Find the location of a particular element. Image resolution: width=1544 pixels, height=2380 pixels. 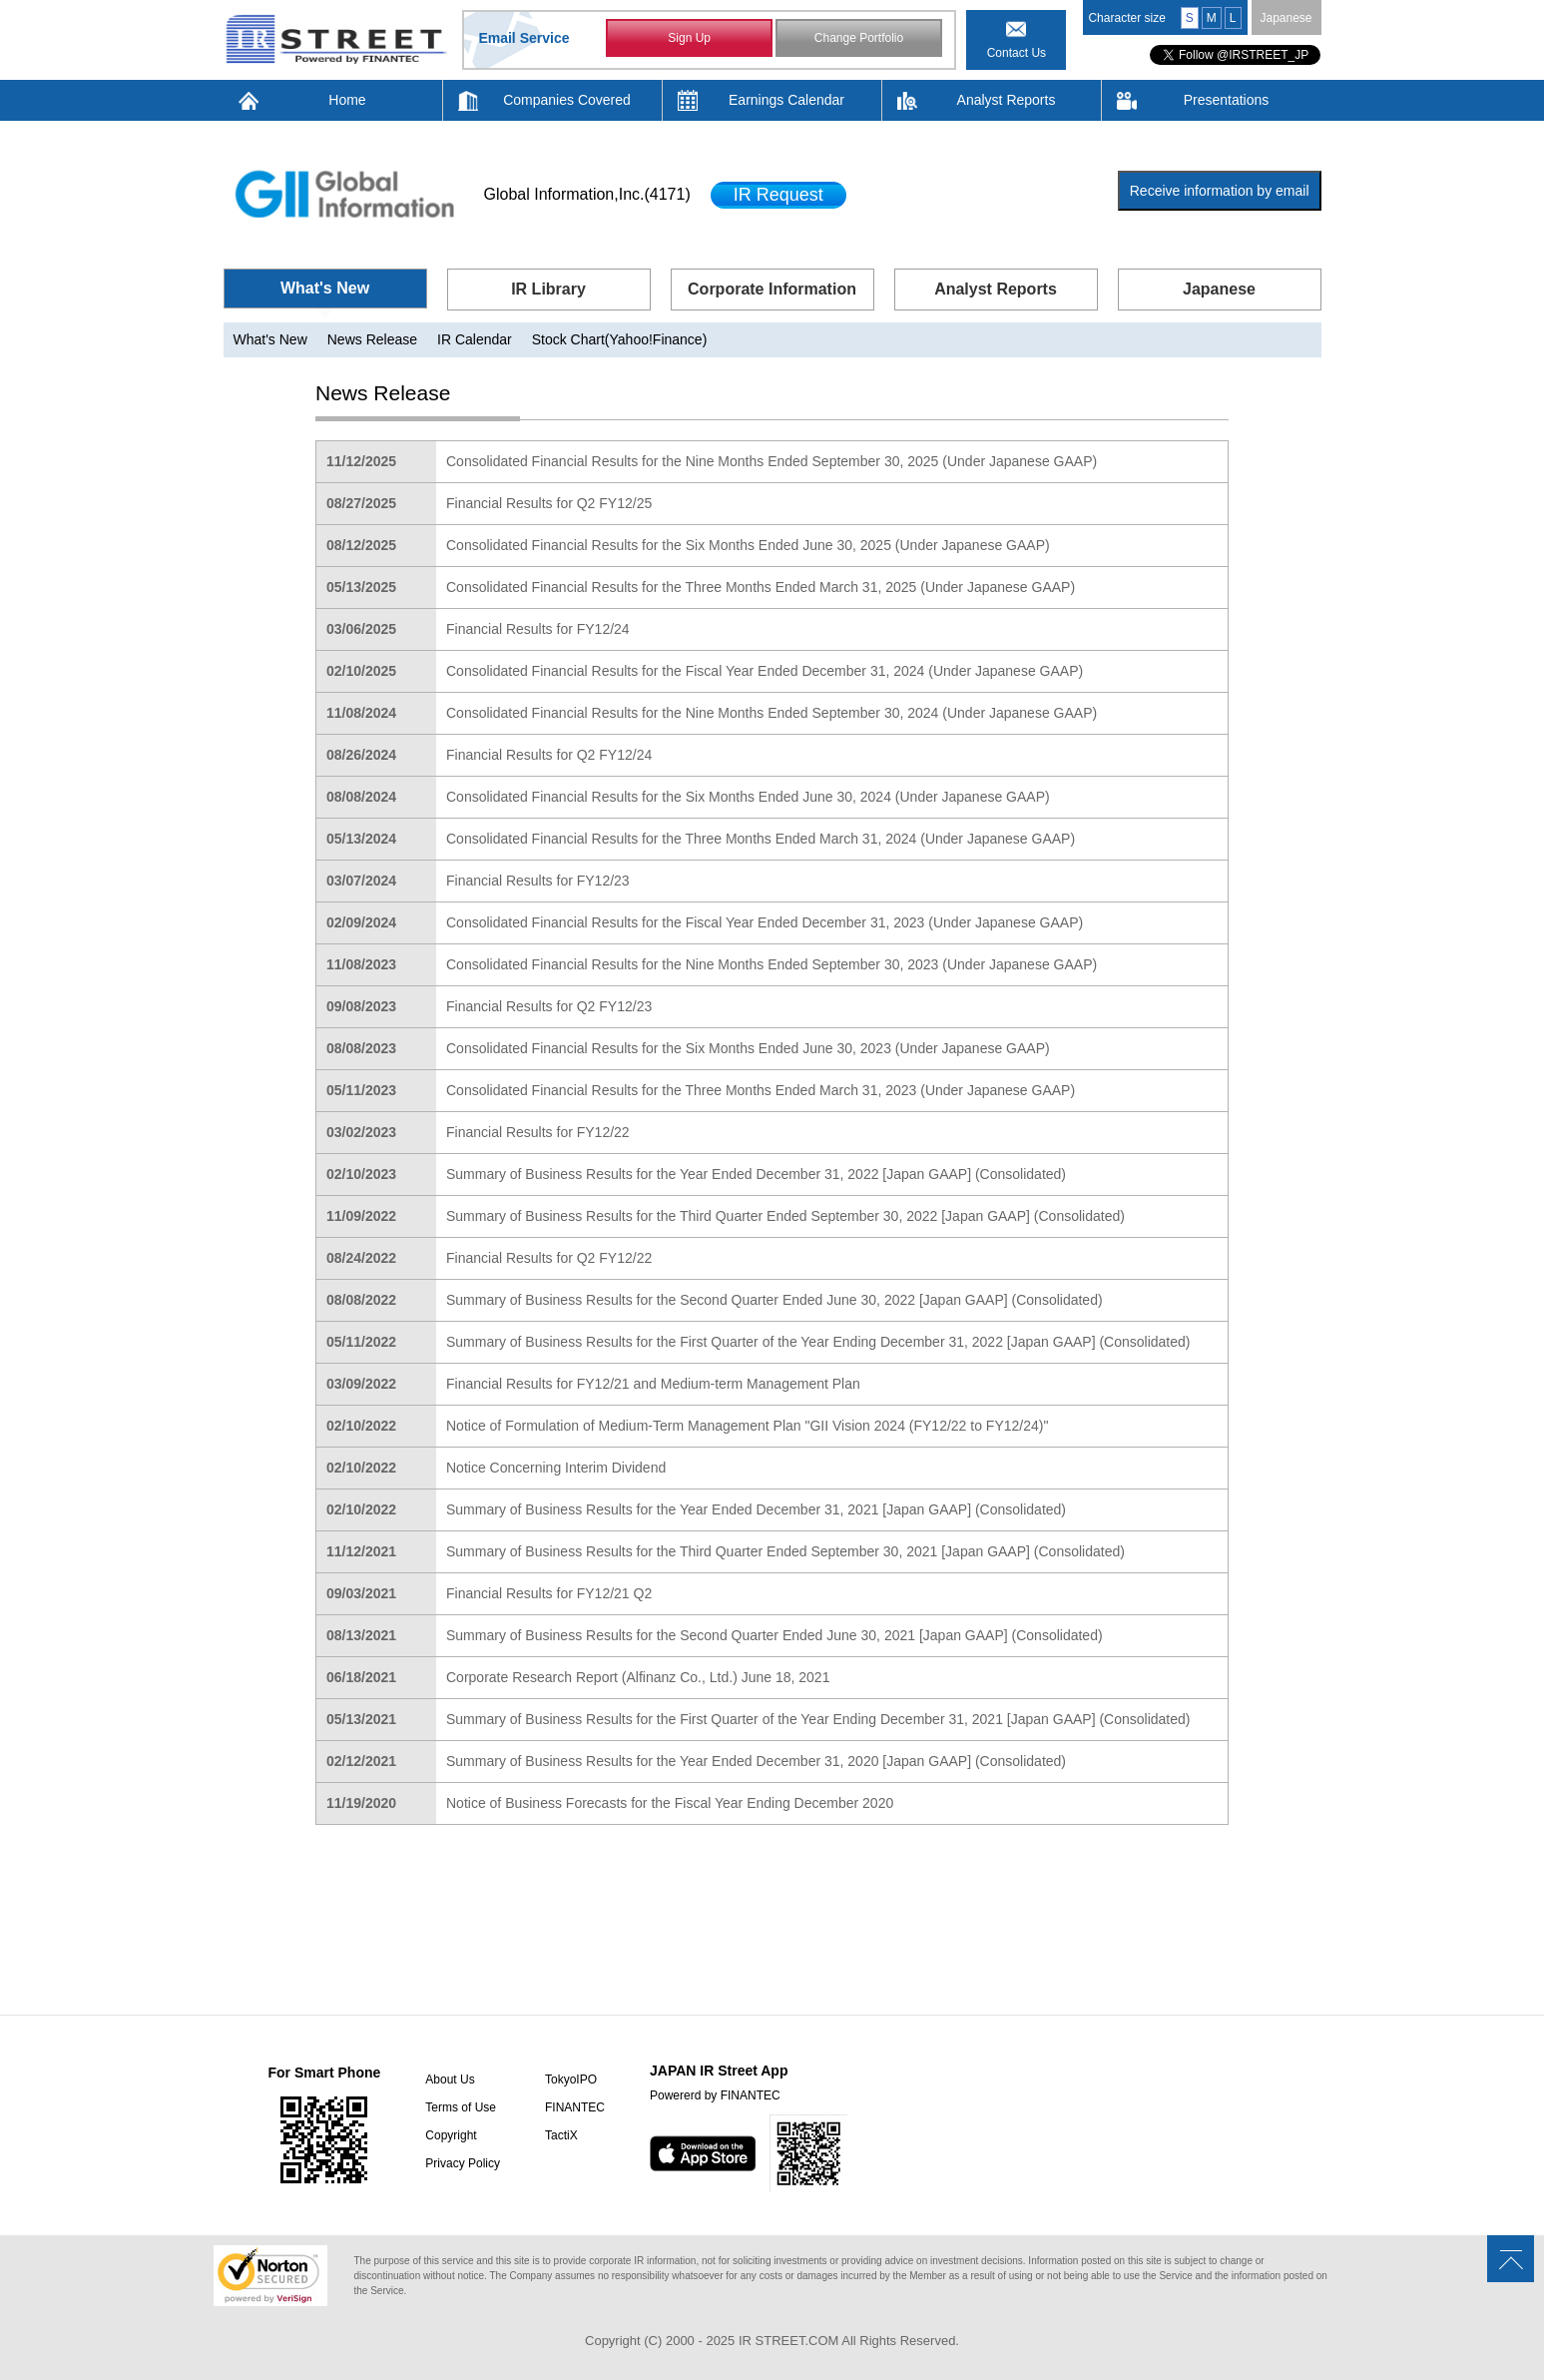

Corporate Research Report (Alfinanz Co., Ltd.) June 18, 2021 is located at coordinates (637, 1677).